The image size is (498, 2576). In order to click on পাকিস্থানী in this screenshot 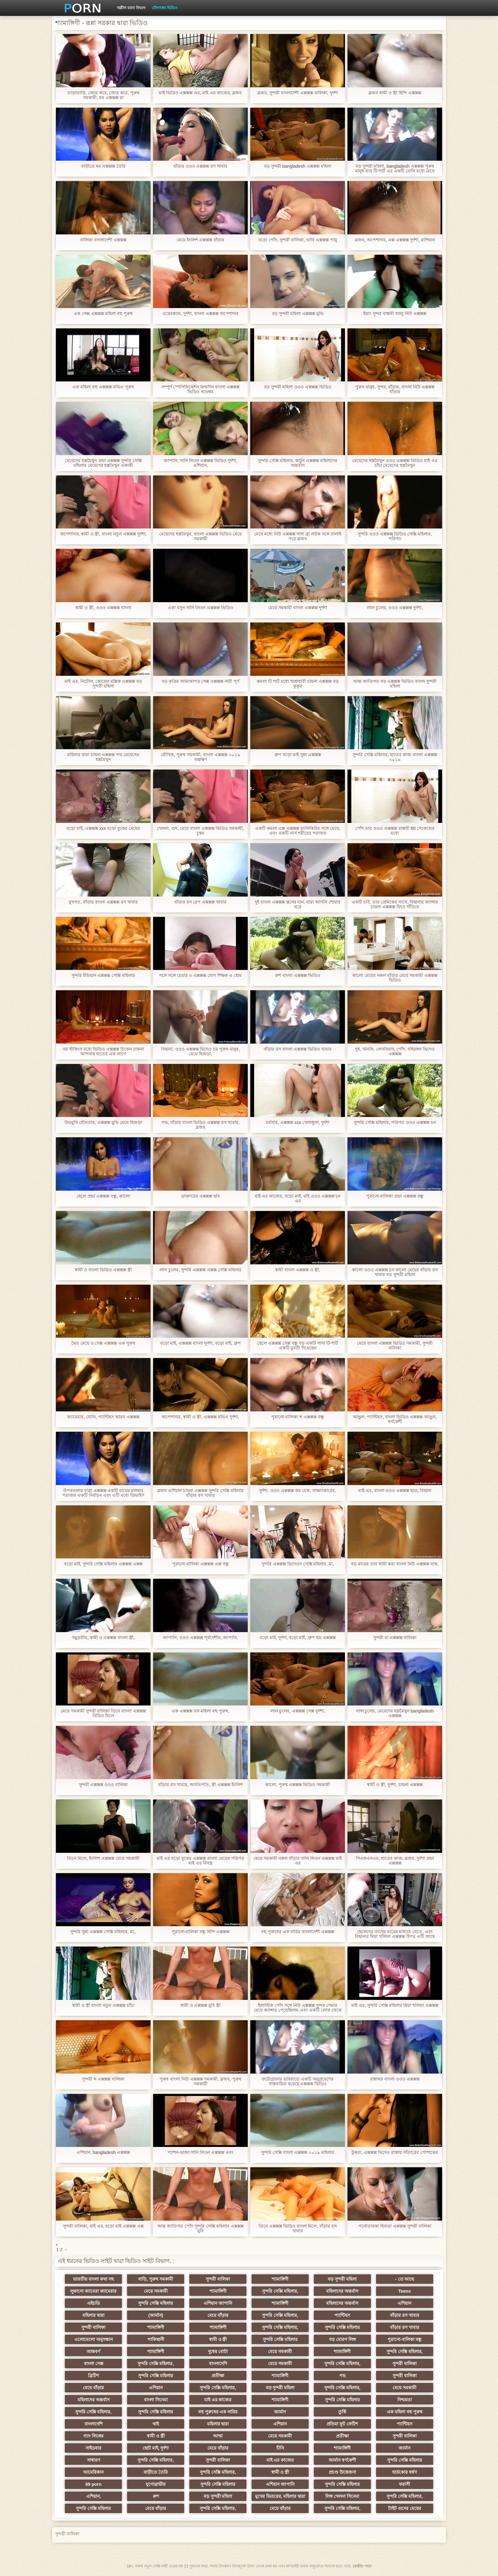, I will do `click(155, 2339)`.